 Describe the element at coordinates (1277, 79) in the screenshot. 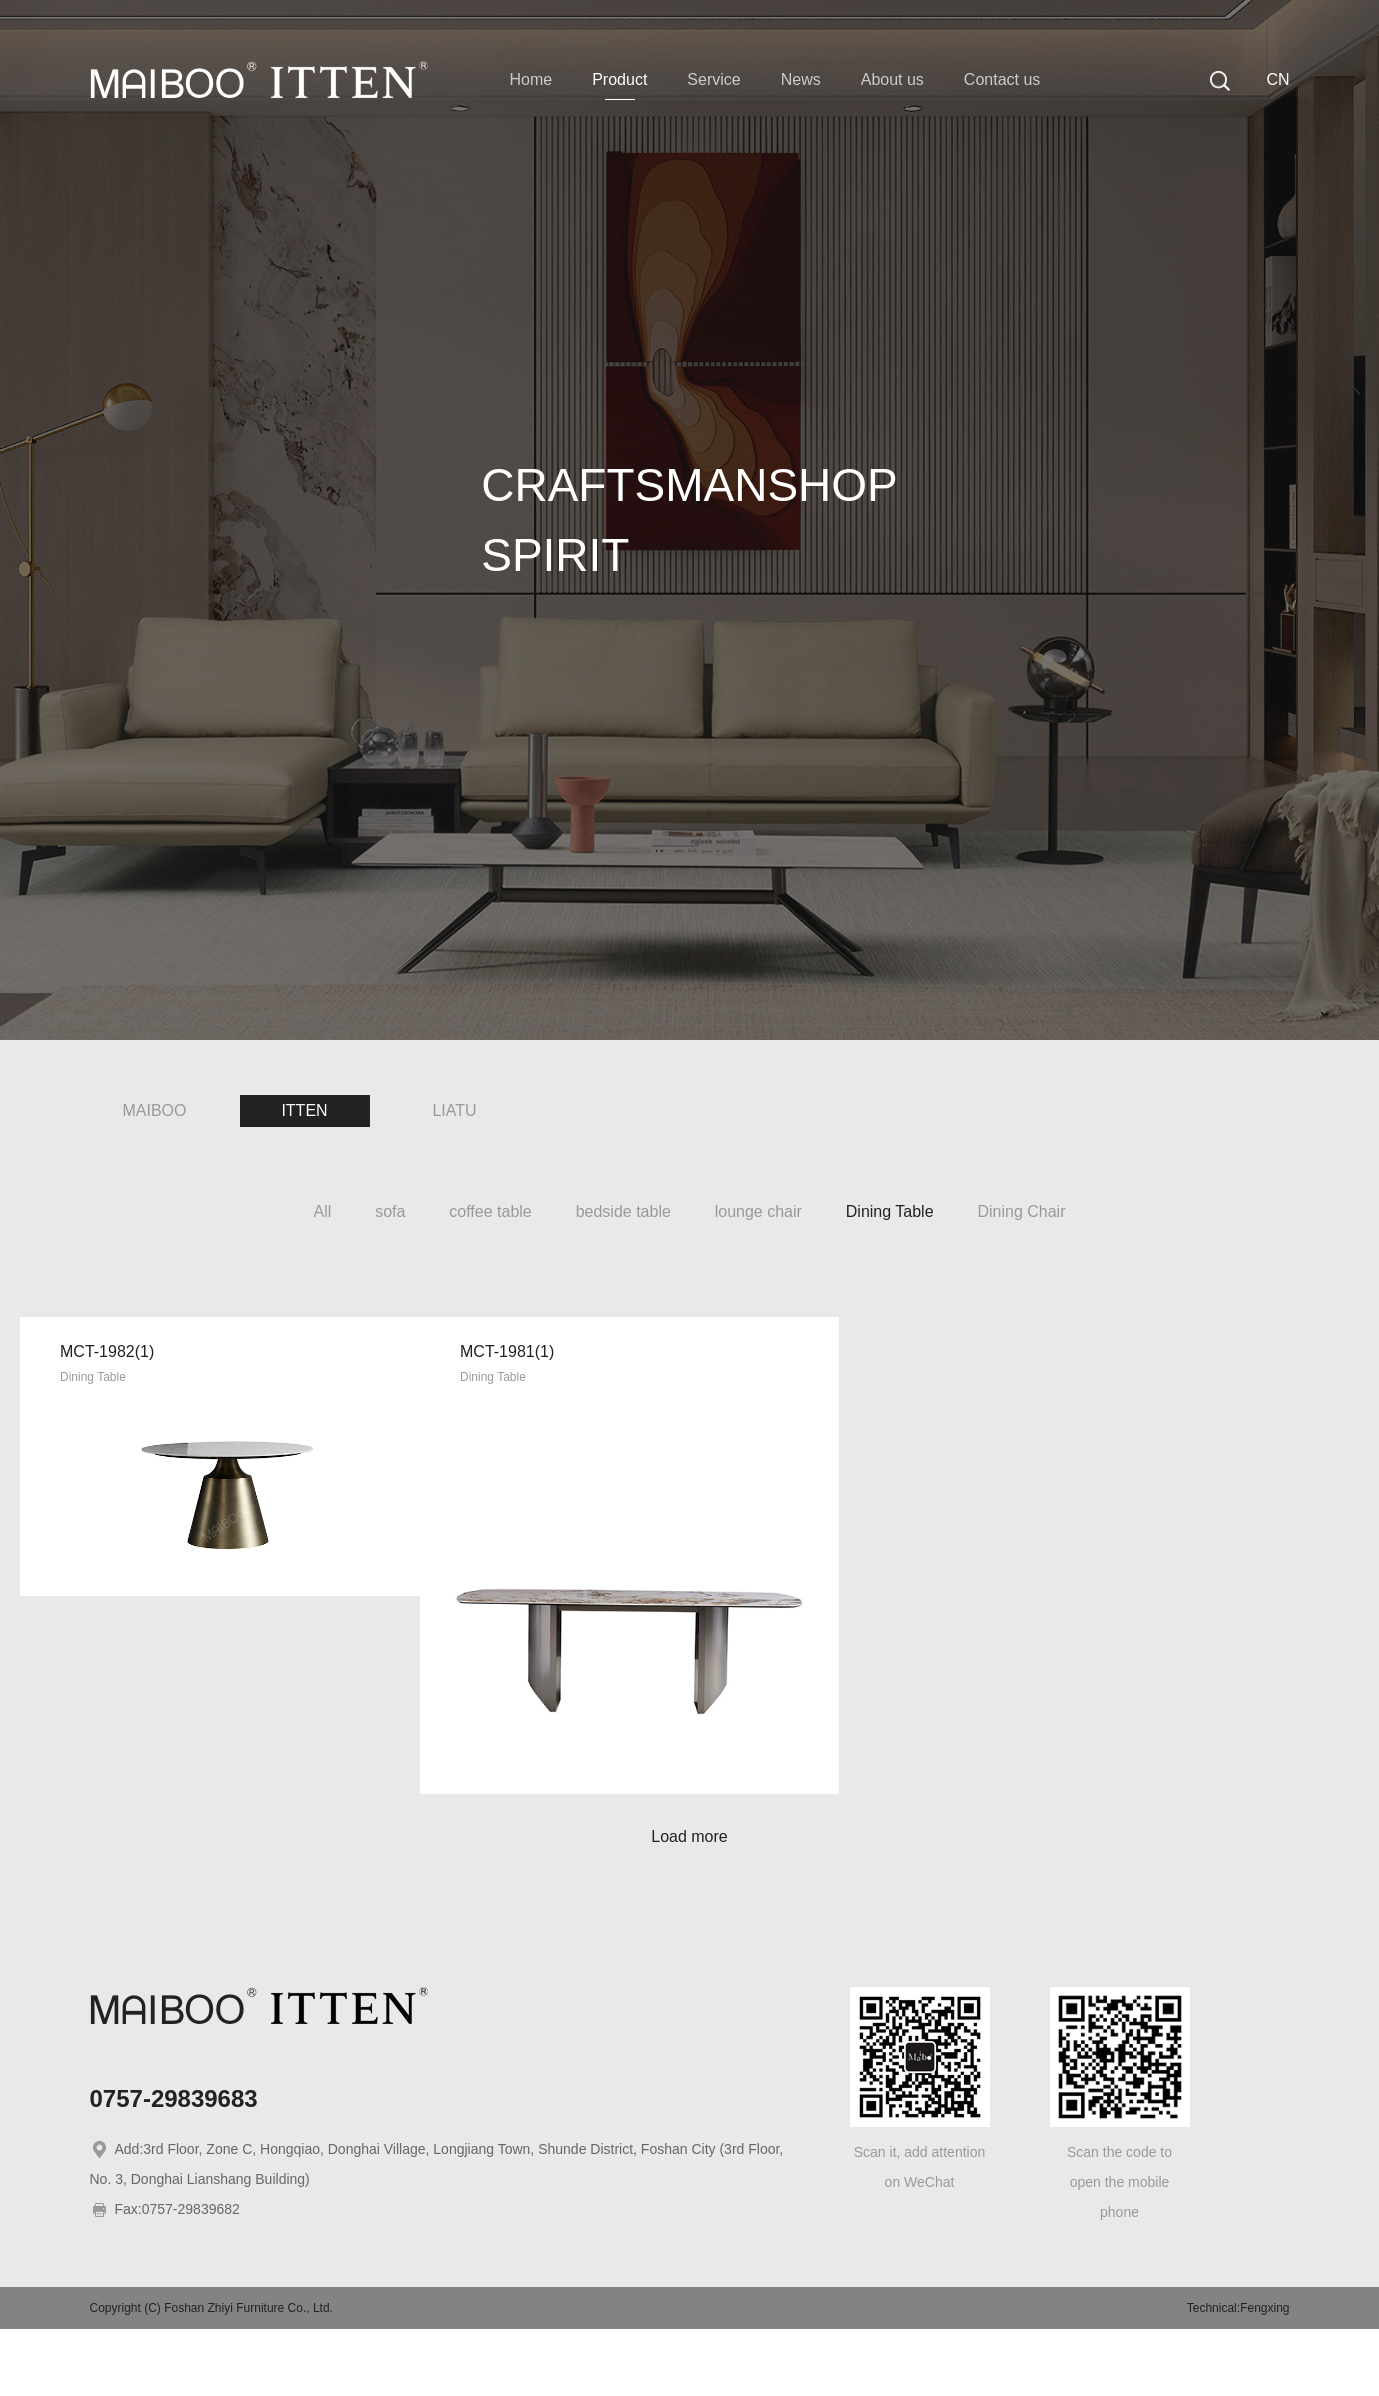

I see `CN` at that location.